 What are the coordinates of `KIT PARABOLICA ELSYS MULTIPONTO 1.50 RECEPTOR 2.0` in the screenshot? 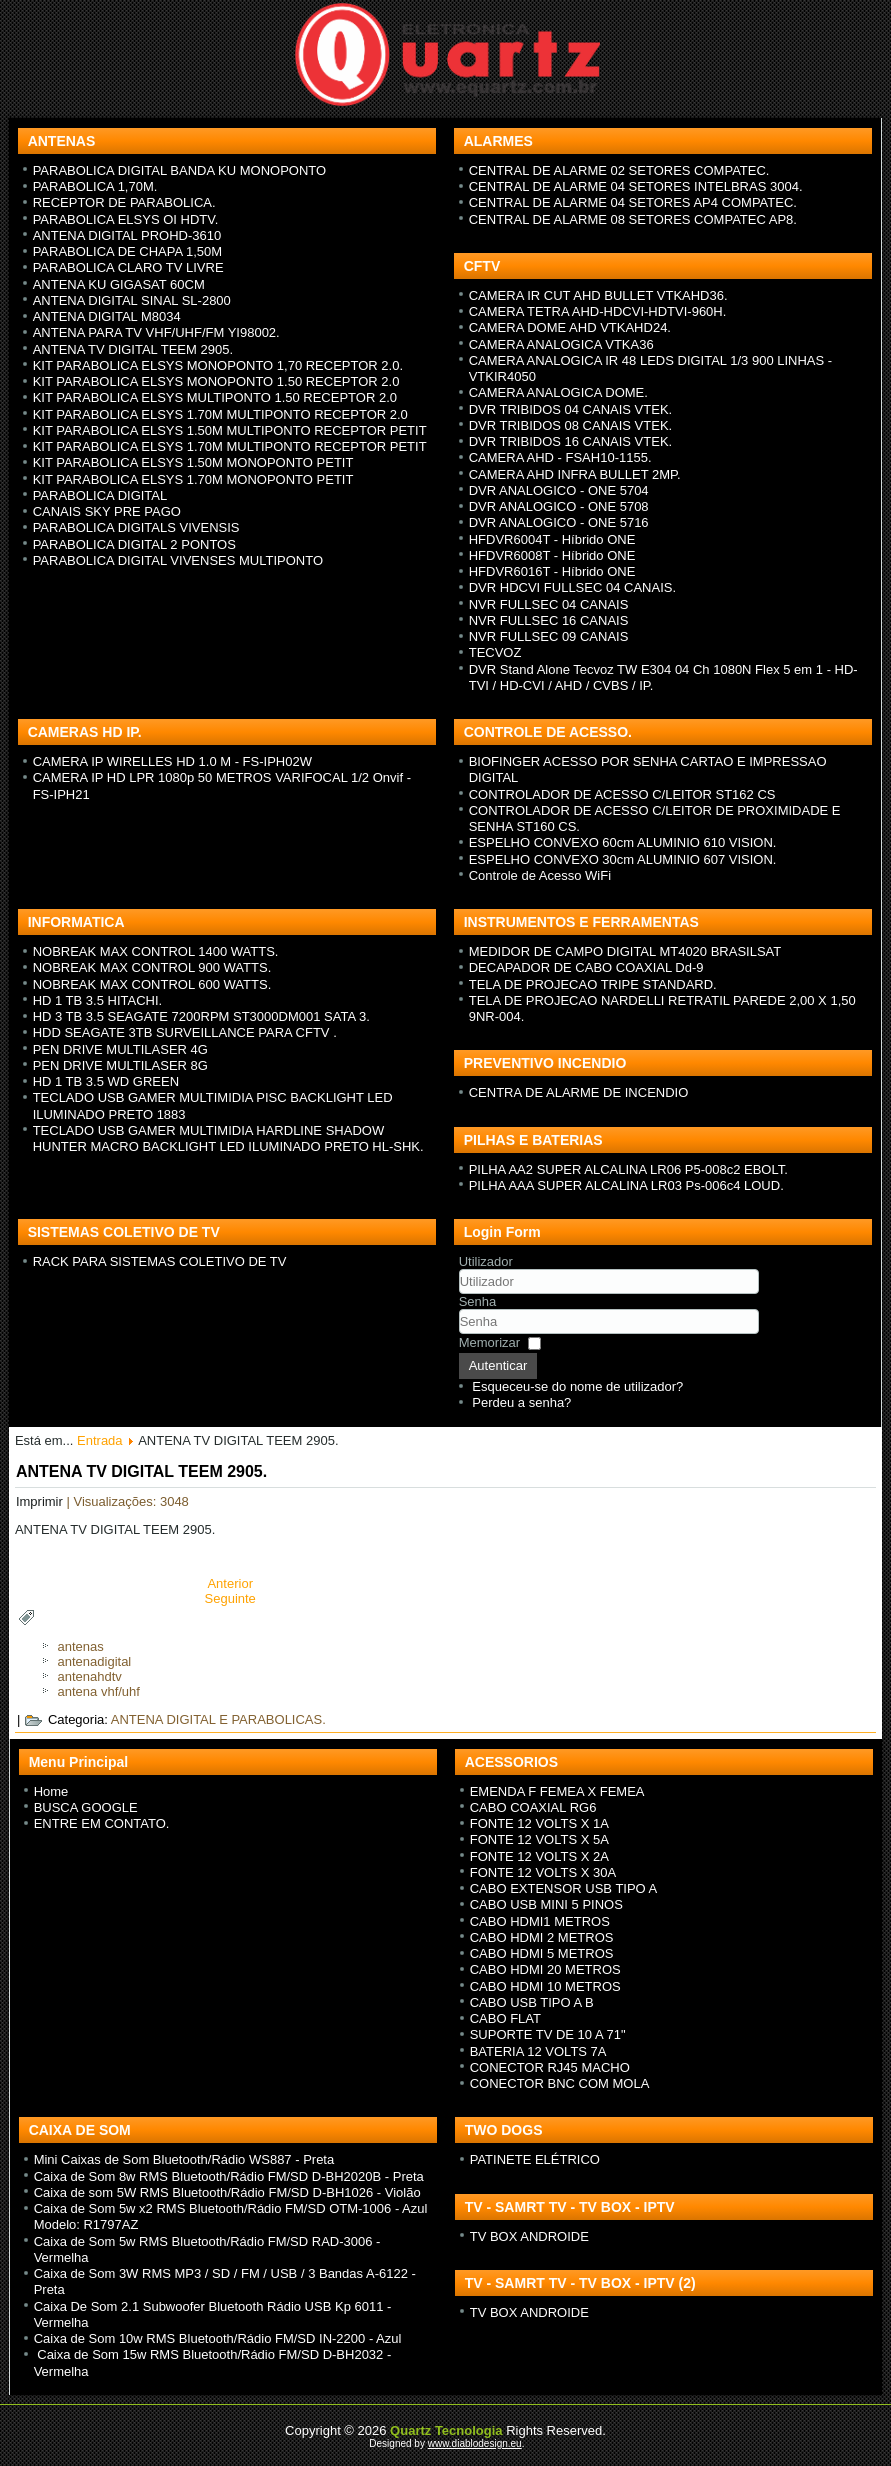 It's located at (215, 397).